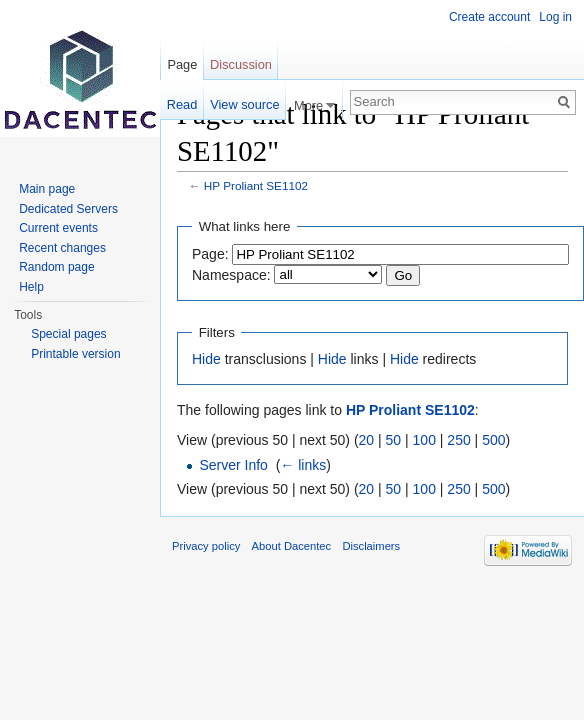 The height and width of the screenshot is (720, 584). Describe the element at coordinates (371, 546) in the screenshot. I see `Disclaimers` at that location.